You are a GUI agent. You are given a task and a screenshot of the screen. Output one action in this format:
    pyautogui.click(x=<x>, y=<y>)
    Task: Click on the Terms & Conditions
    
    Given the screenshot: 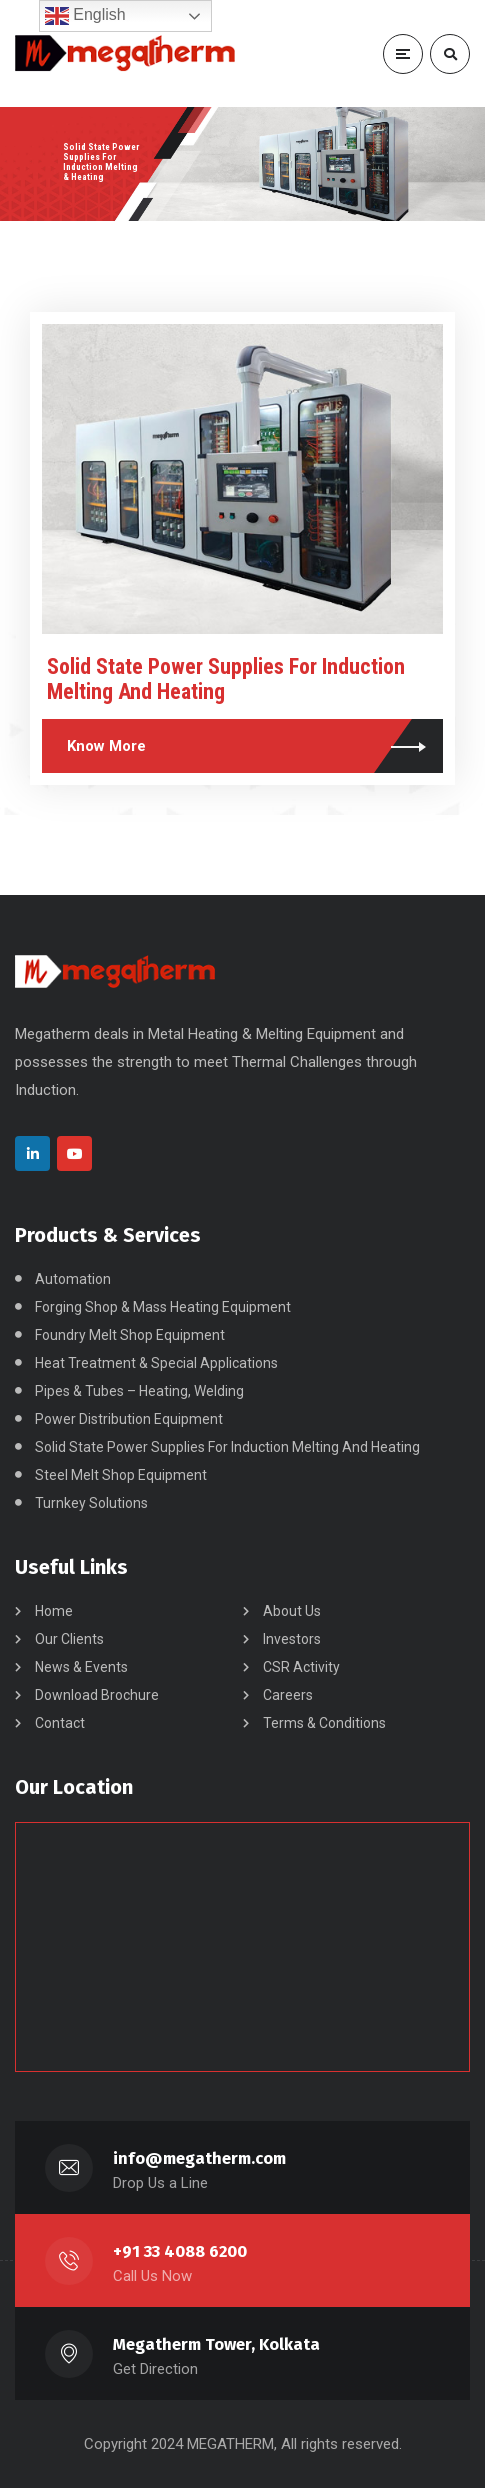 What is the action you would take?
    pyautogui.click(x=324, y=1723)
    